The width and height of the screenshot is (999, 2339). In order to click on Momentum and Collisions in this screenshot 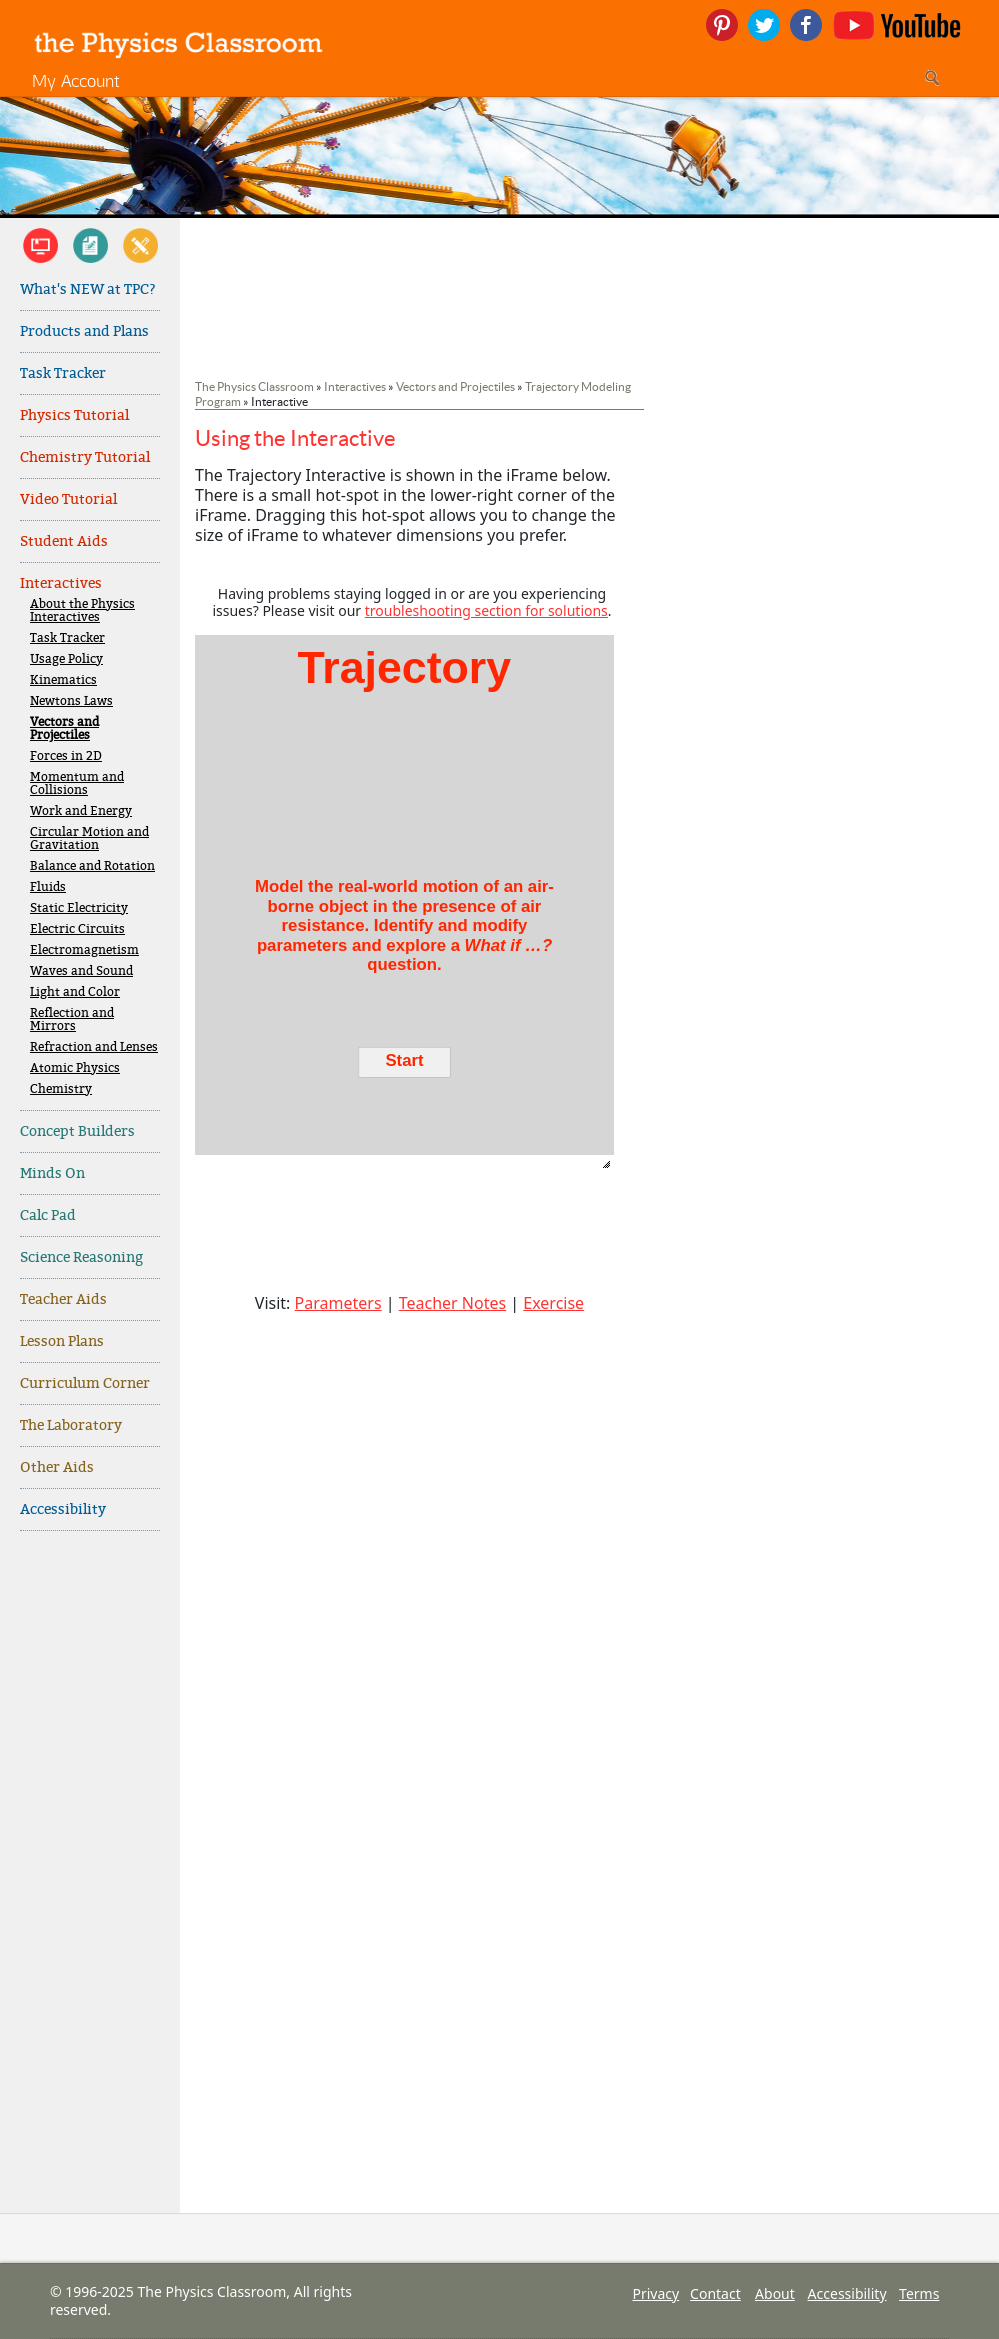, I will do `click(77, 784)`.